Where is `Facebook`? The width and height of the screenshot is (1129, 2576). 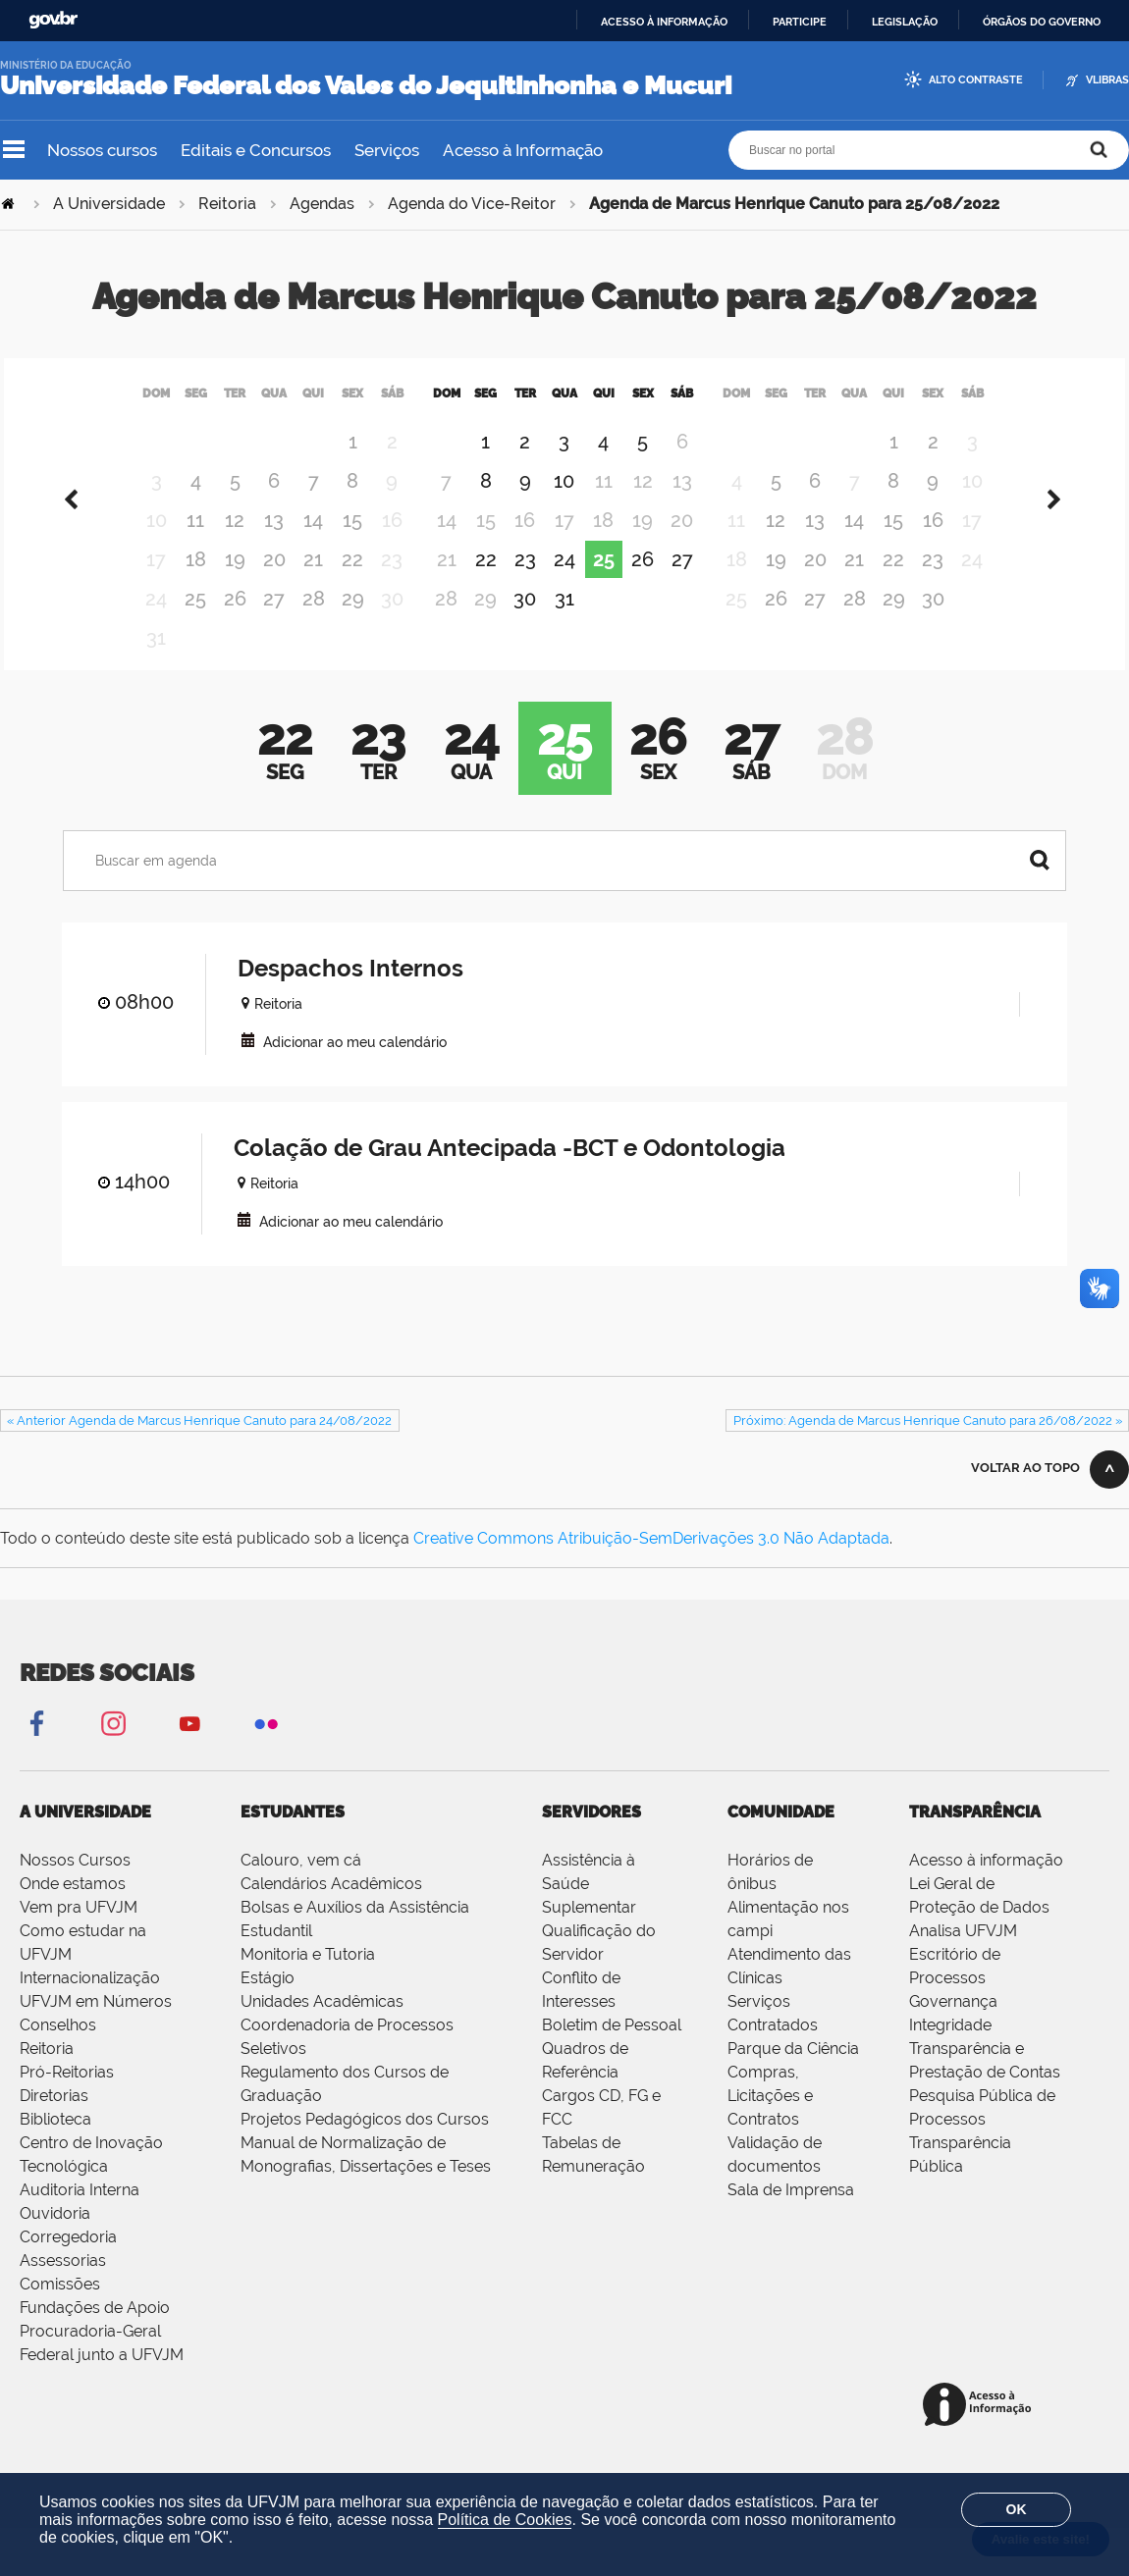 Facebook is located at coordinates (36, 1747).